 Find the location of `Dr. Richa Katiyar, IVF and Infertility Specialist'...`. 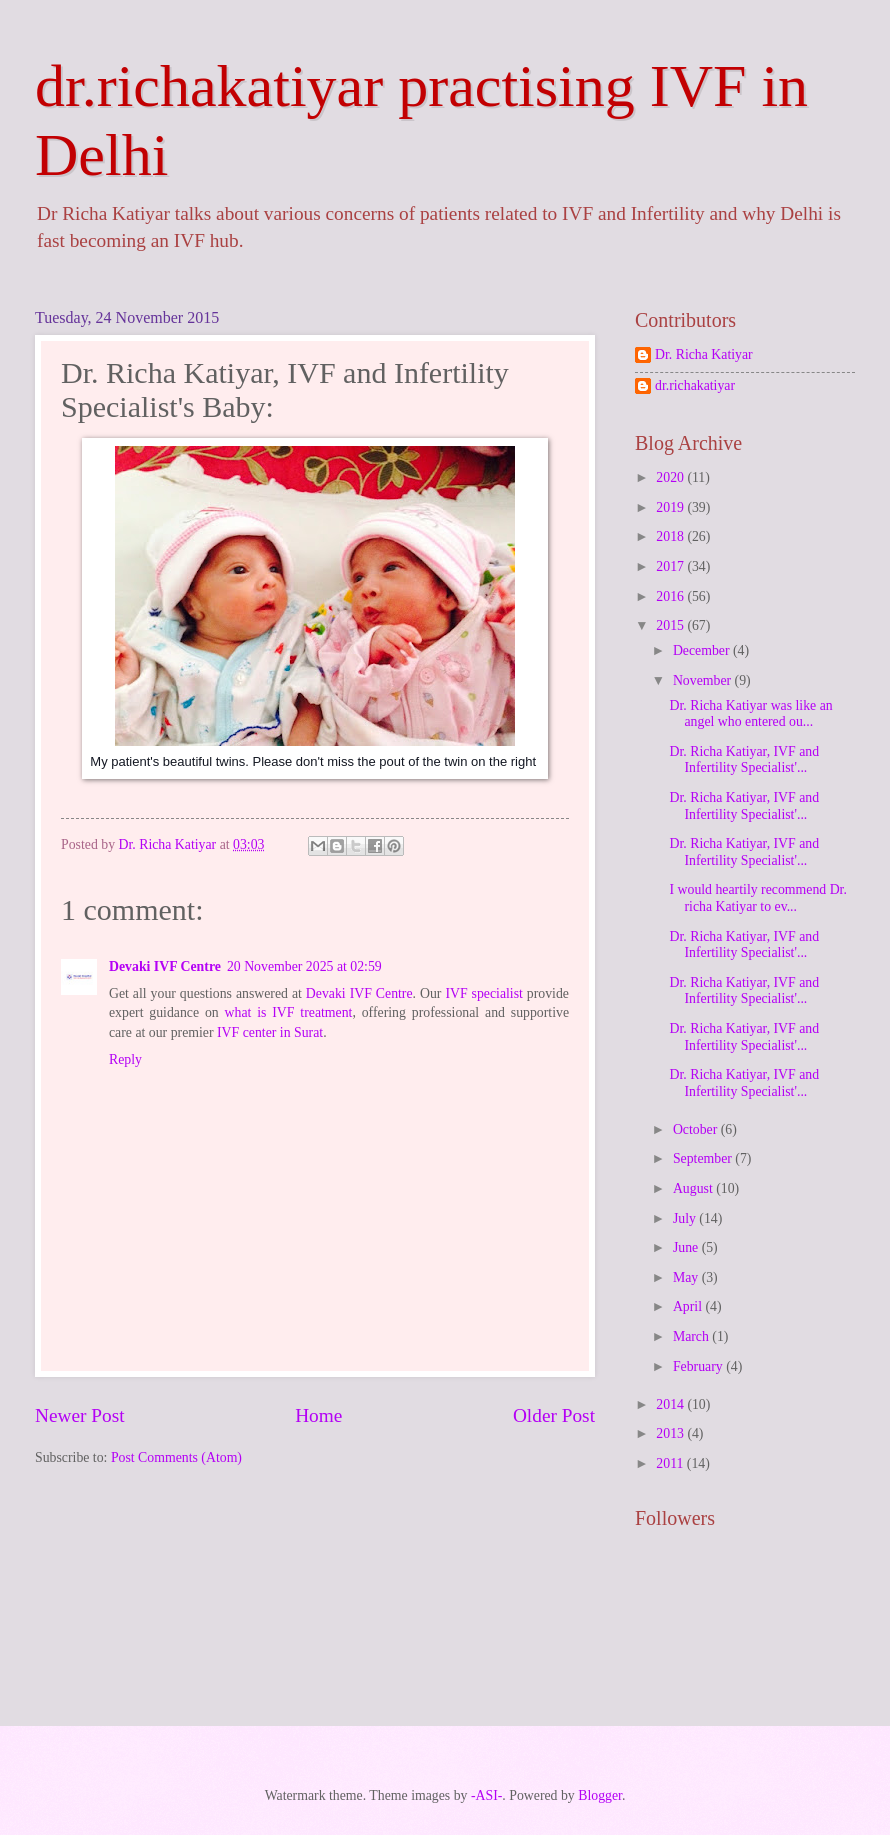

Dr. Richa Katiyar, IVF and Infertility Specialist'... is located at coordinates (744, 760).